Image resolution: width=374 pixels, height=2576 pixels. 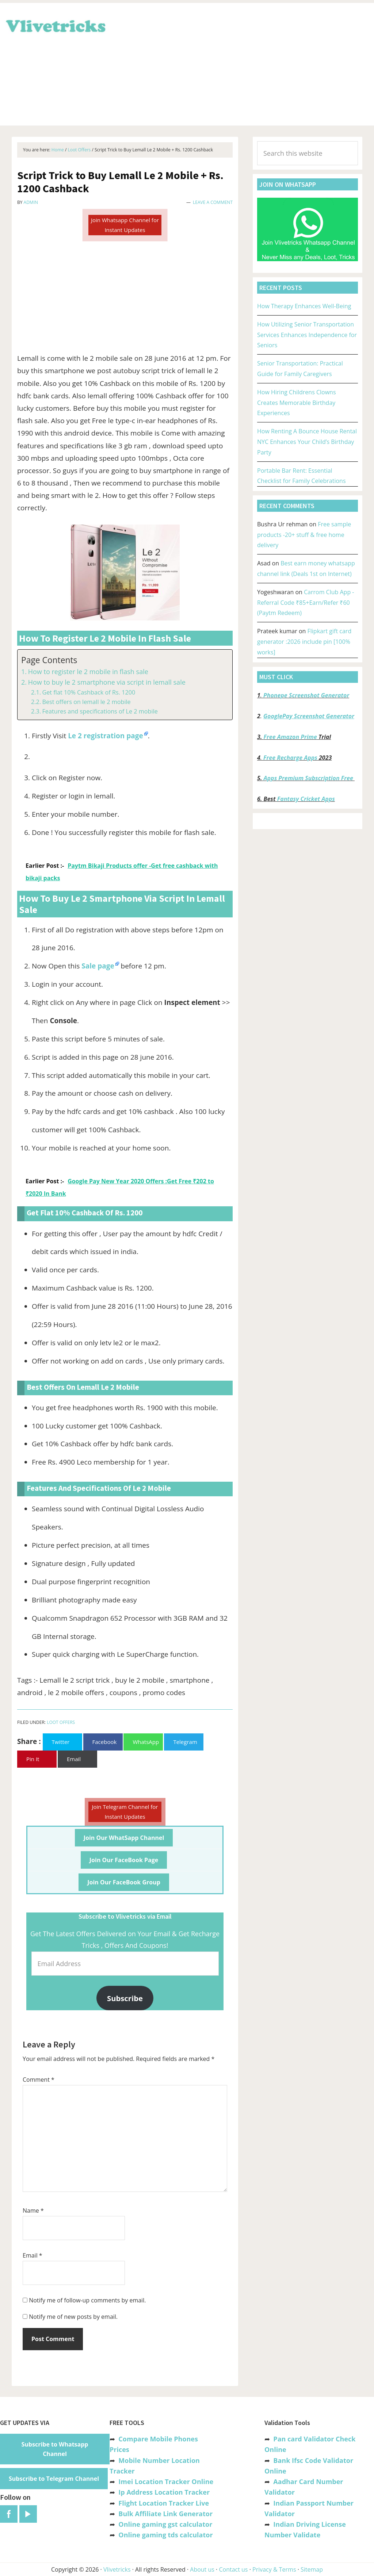 I want to click on Page Contents, so click(x=49, y=660).